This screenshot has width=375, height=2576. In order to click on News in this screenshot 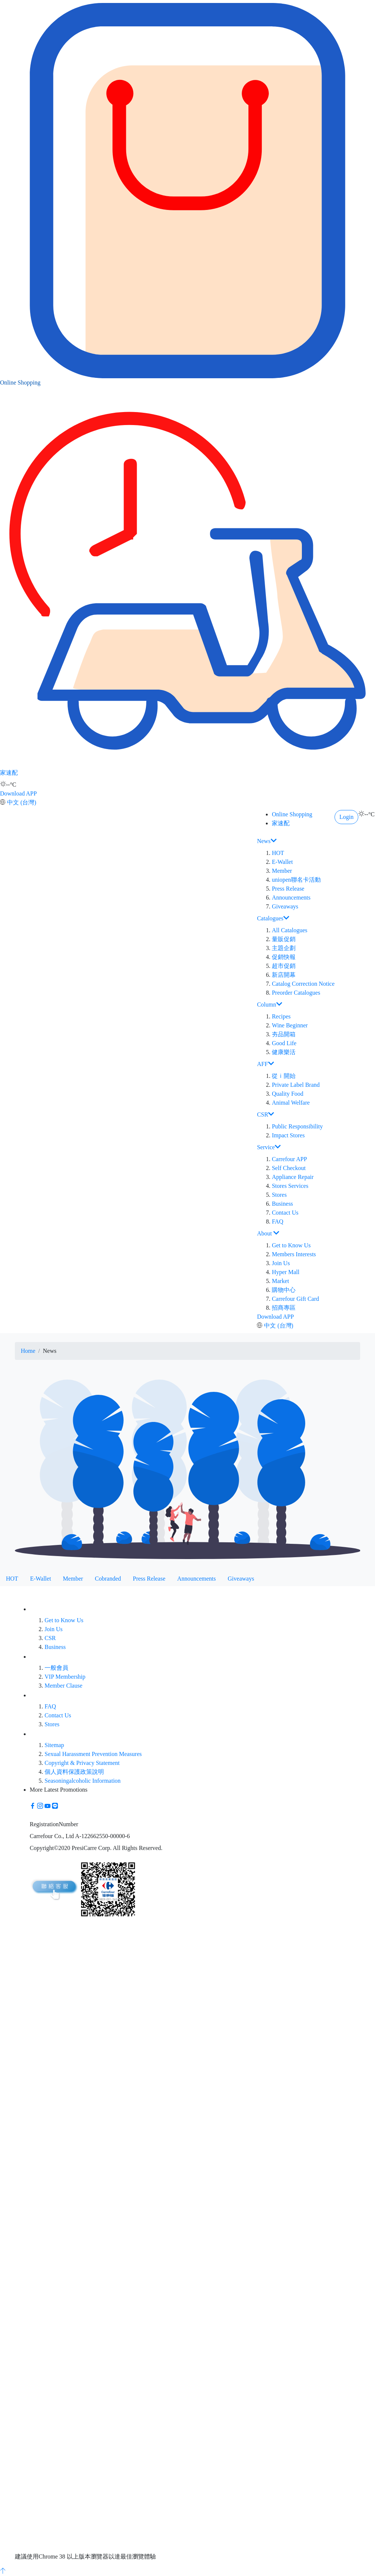, I will do `click(49, 1351)`.